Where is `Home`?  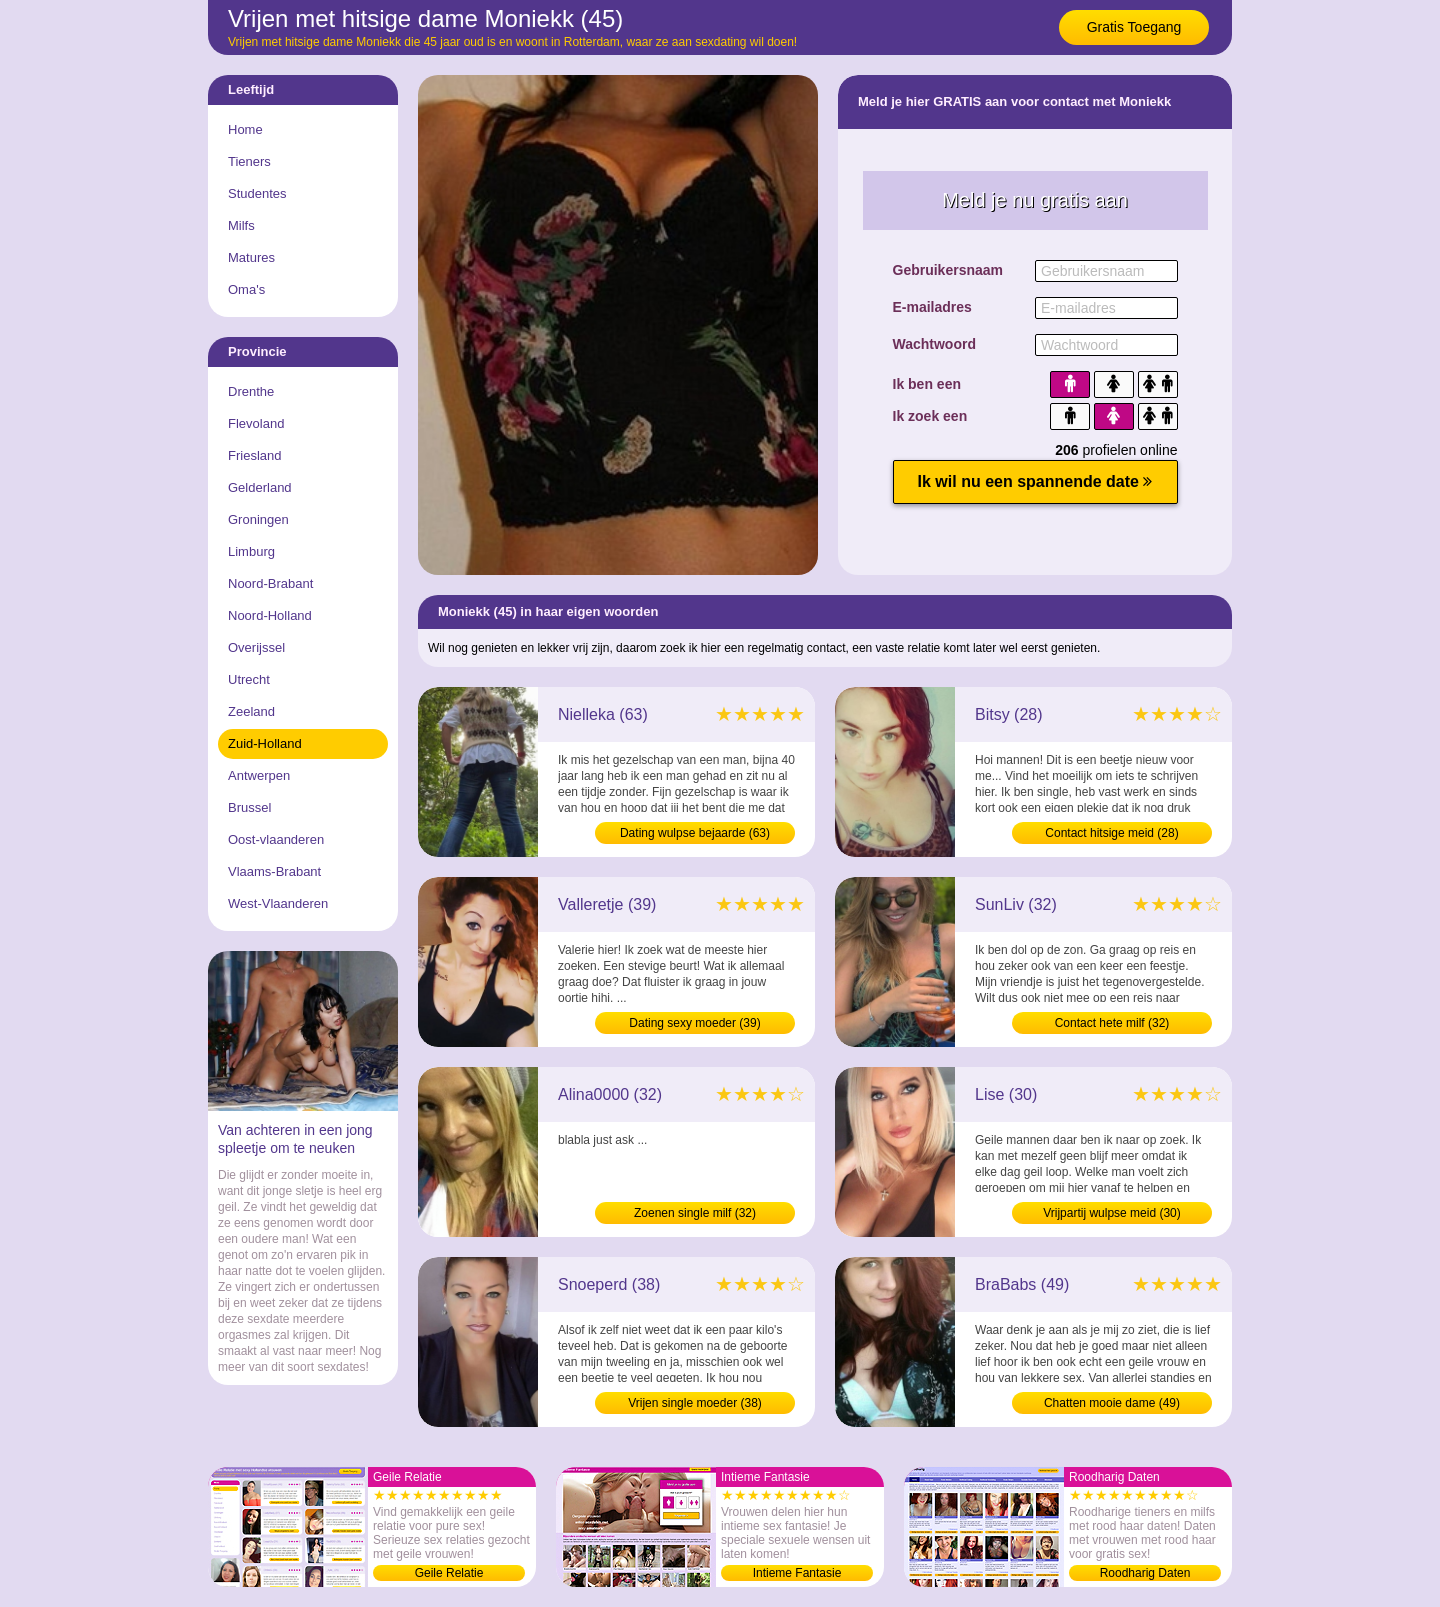 Home is located at coordinates (245, 129).